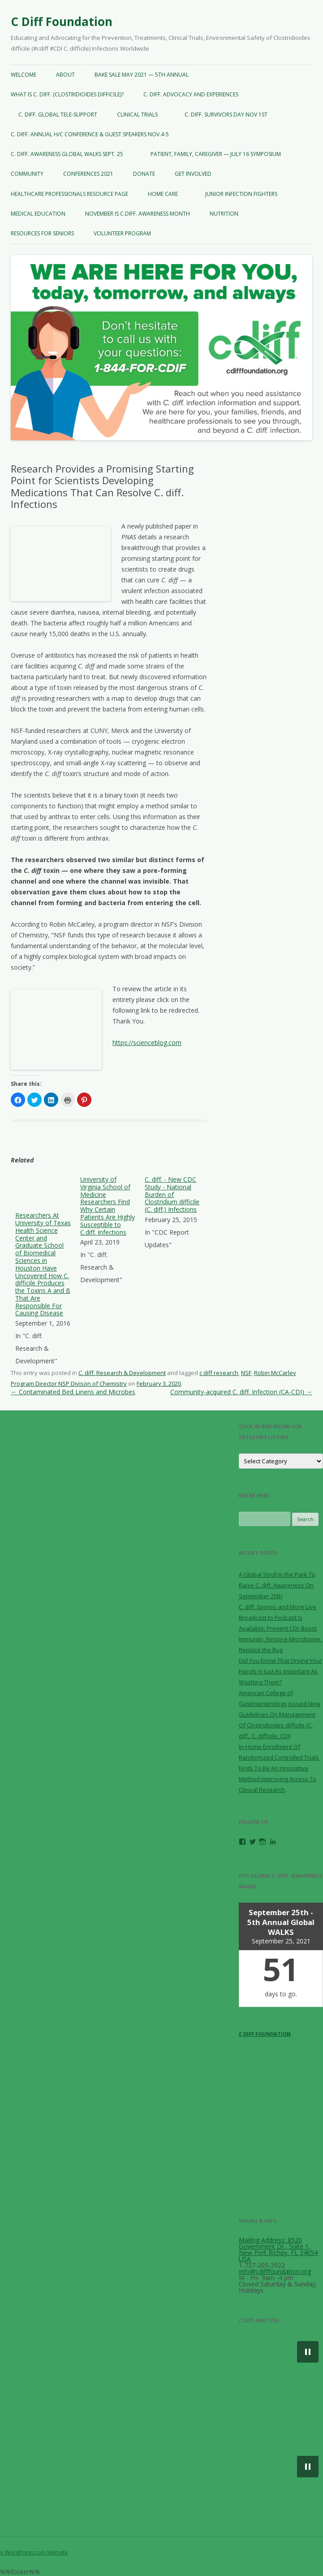  I want to click on A Global Stroll In the Park To Raise C. diff. Awareness On September 25th, so click(277, 1585).